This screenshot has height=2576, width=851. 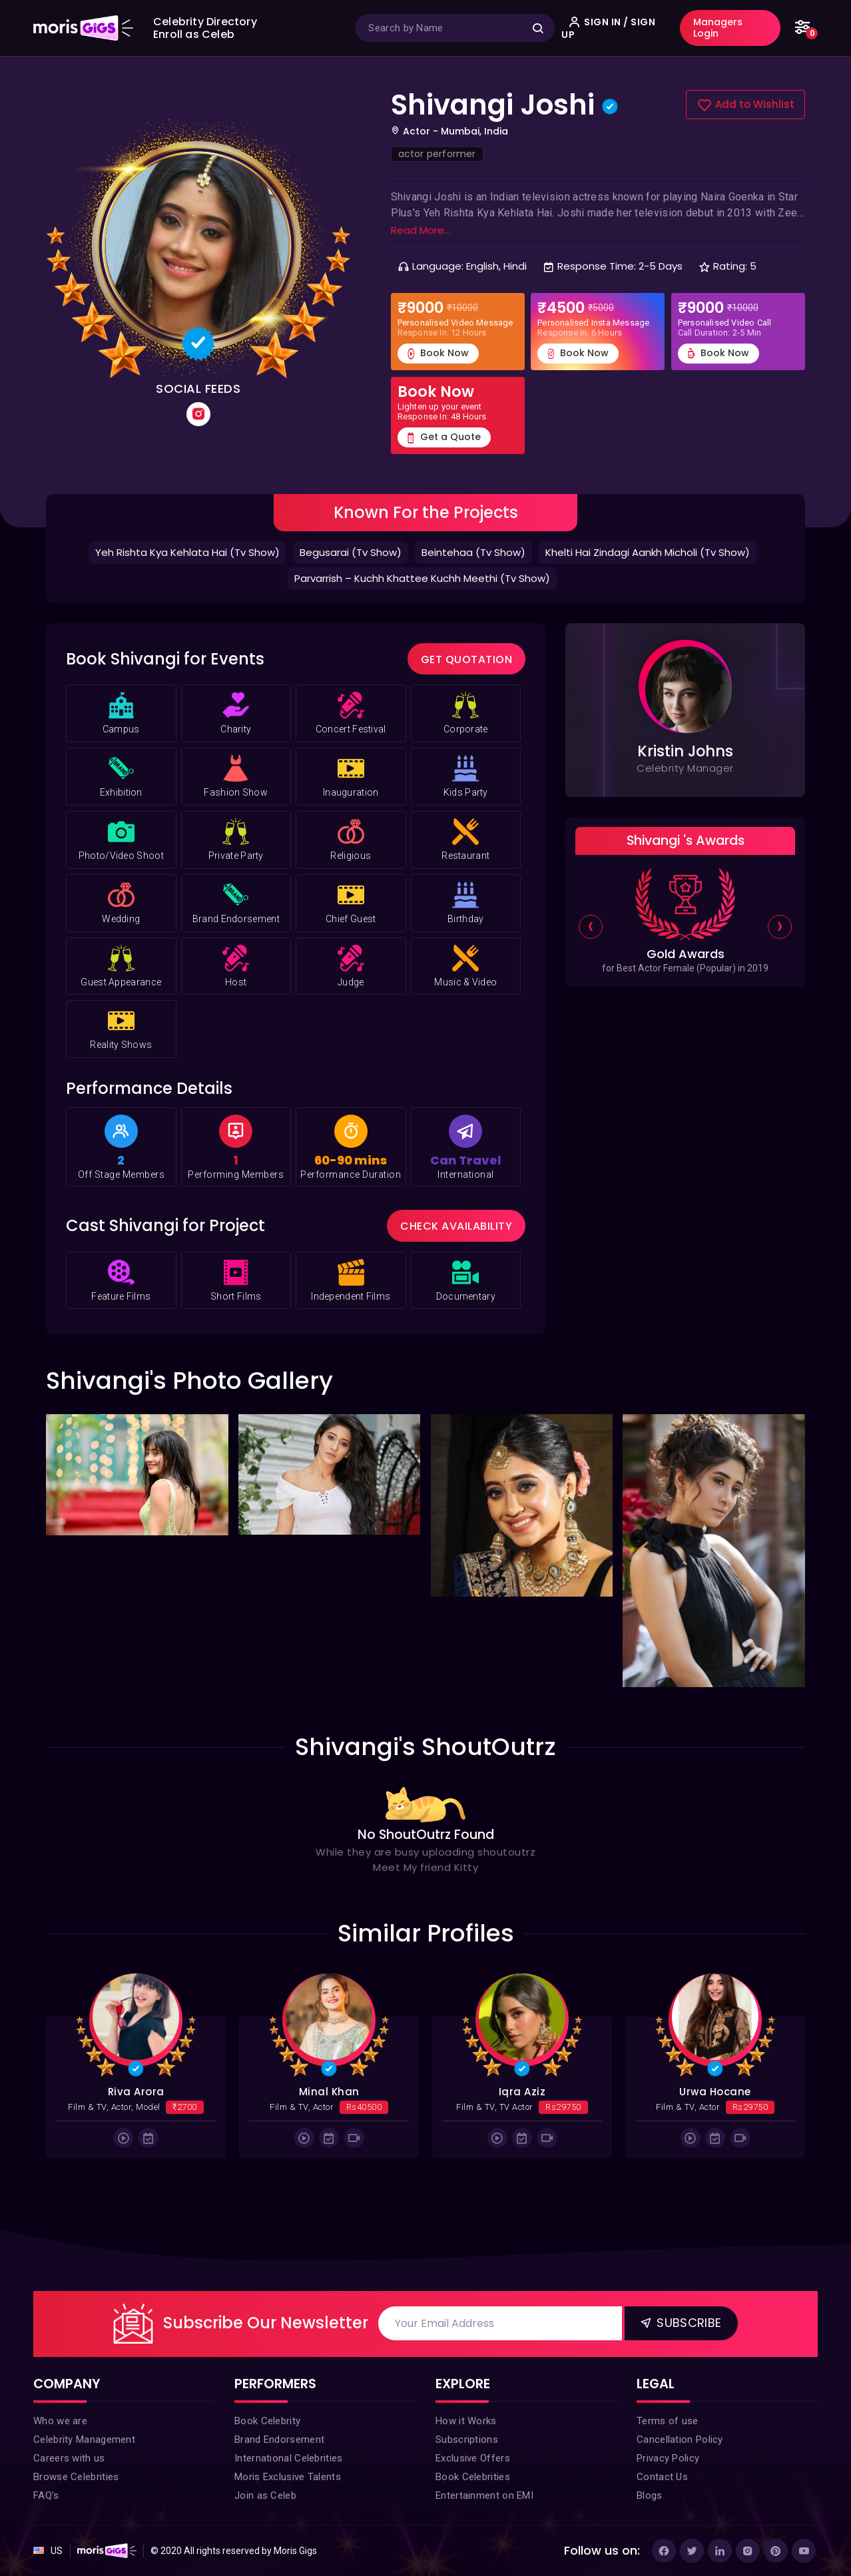 I want to click on actor performer, so click(x=437, y=153).